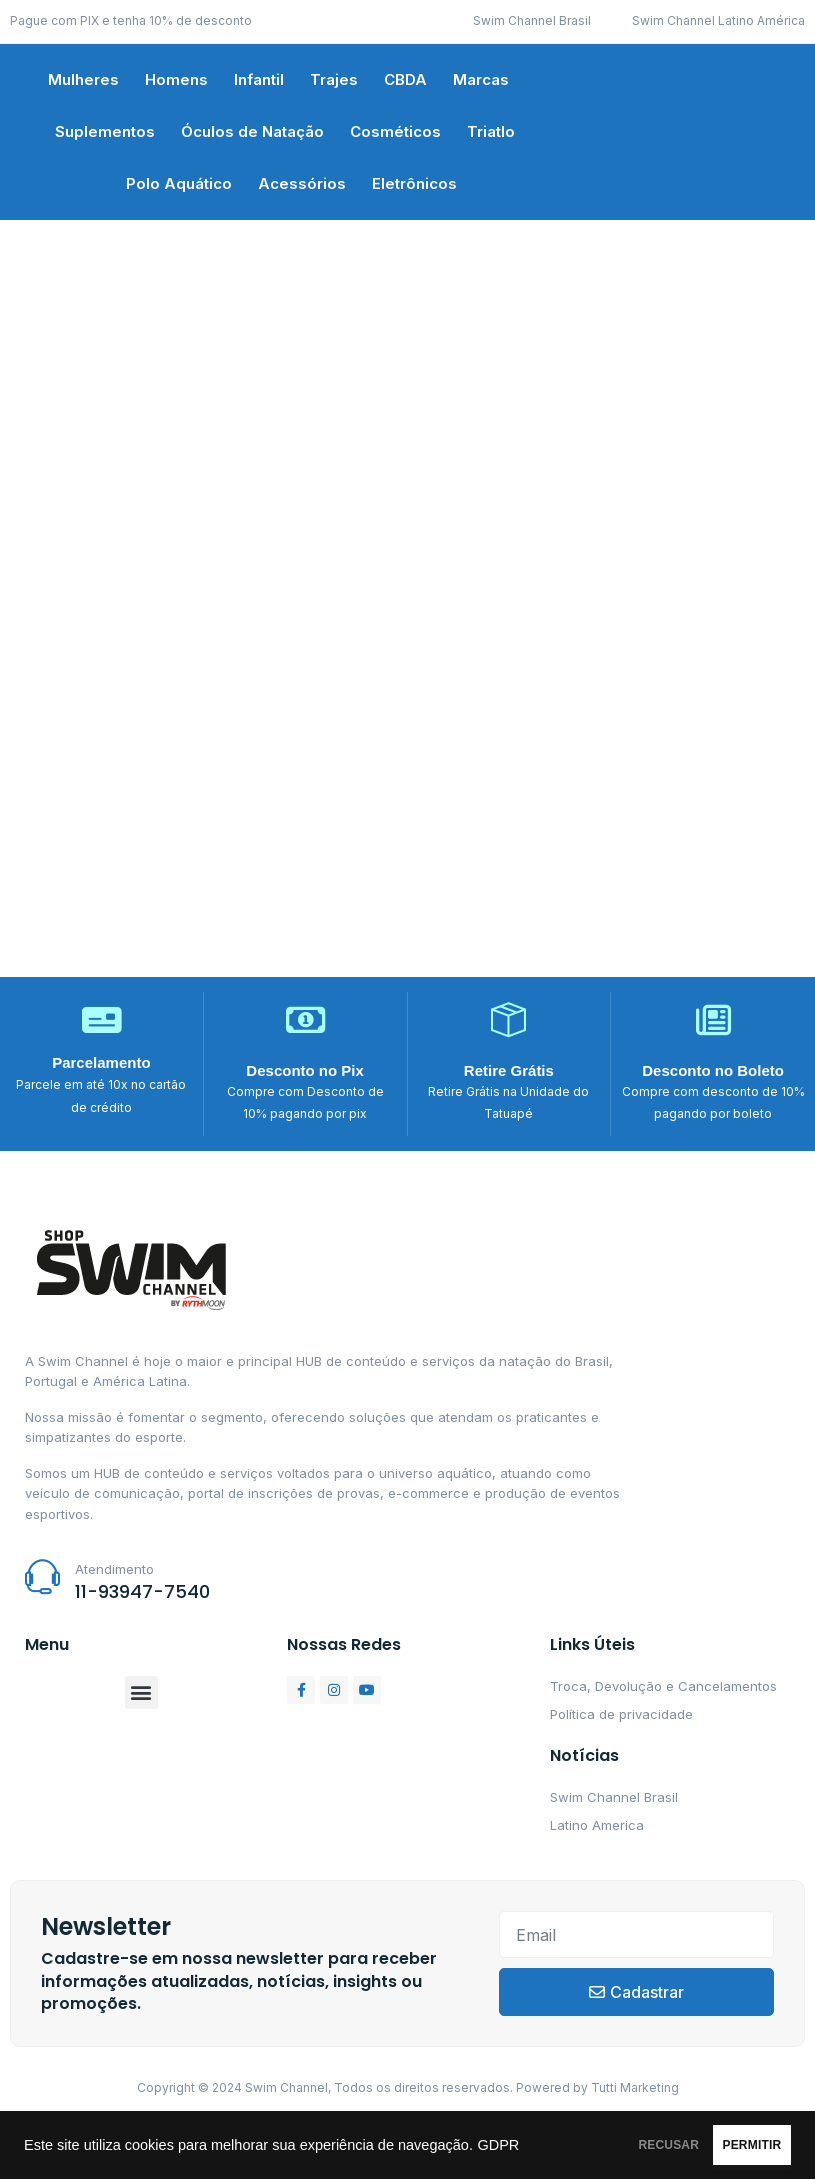  I want to click on Homens, so click(176, 79).